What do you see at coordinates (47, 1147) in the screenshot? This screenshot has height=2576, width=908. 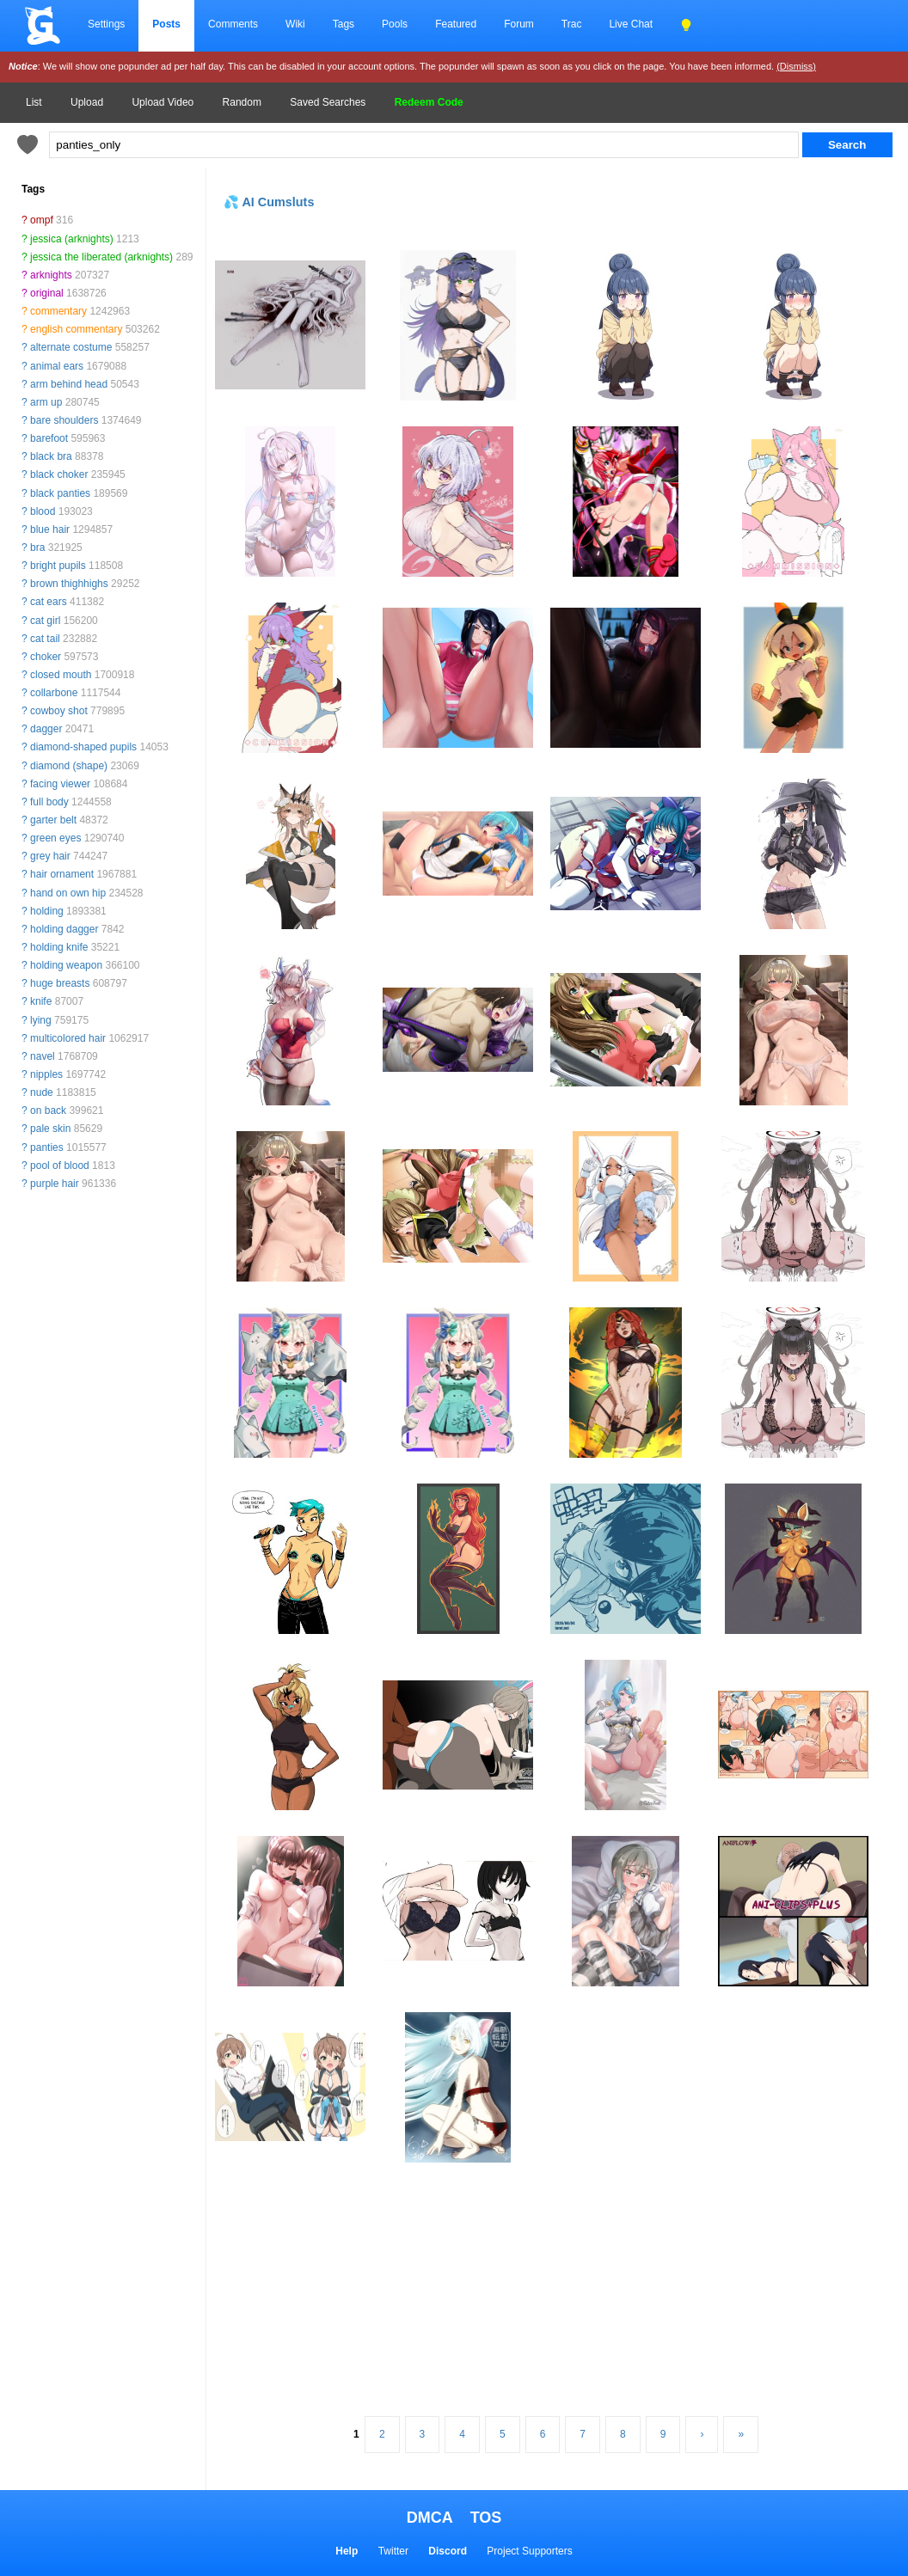 I see `panties` at bounding box center [47, 1147].